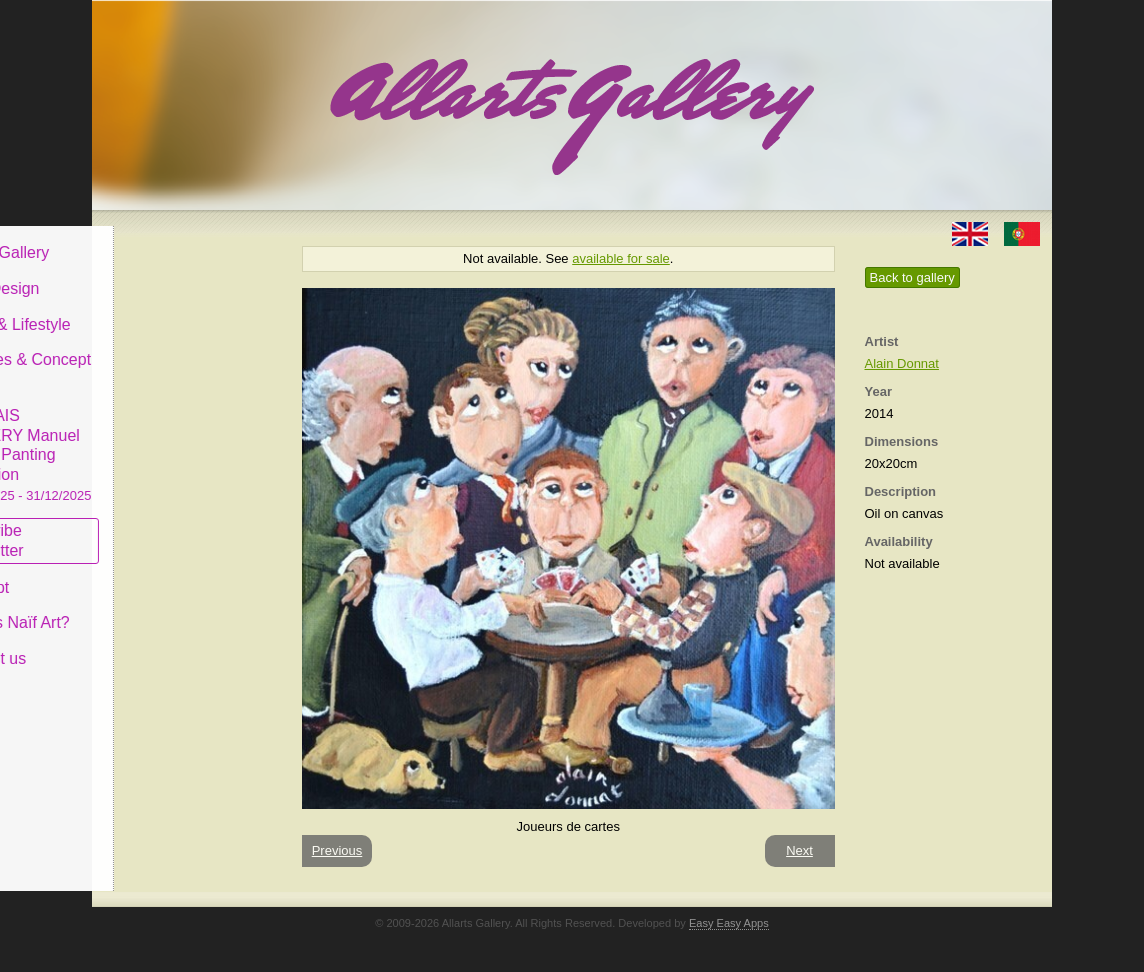  Describe the element at coordinates (799, 850) in the screenshot. I see `Next` at that location.